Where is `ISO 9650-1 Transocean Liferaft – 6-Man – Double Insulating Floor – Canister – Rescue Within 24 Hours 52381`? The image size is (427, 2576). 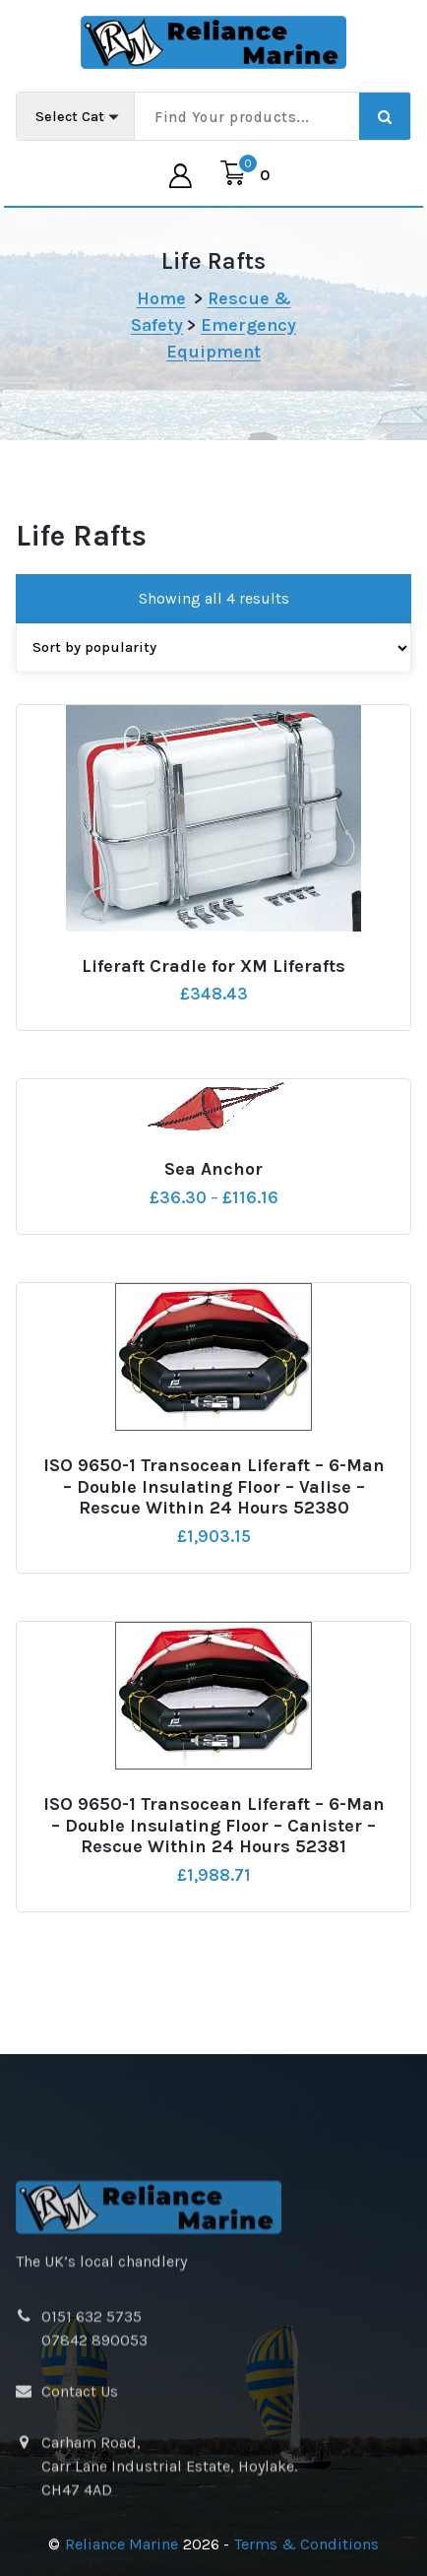
ISO 9650-1 Transocean Liferaft – 6-Man – Double Insulating Floor – Canister – Rescue Within 24 Hours 52381 is located at coordinates (214, 1856).